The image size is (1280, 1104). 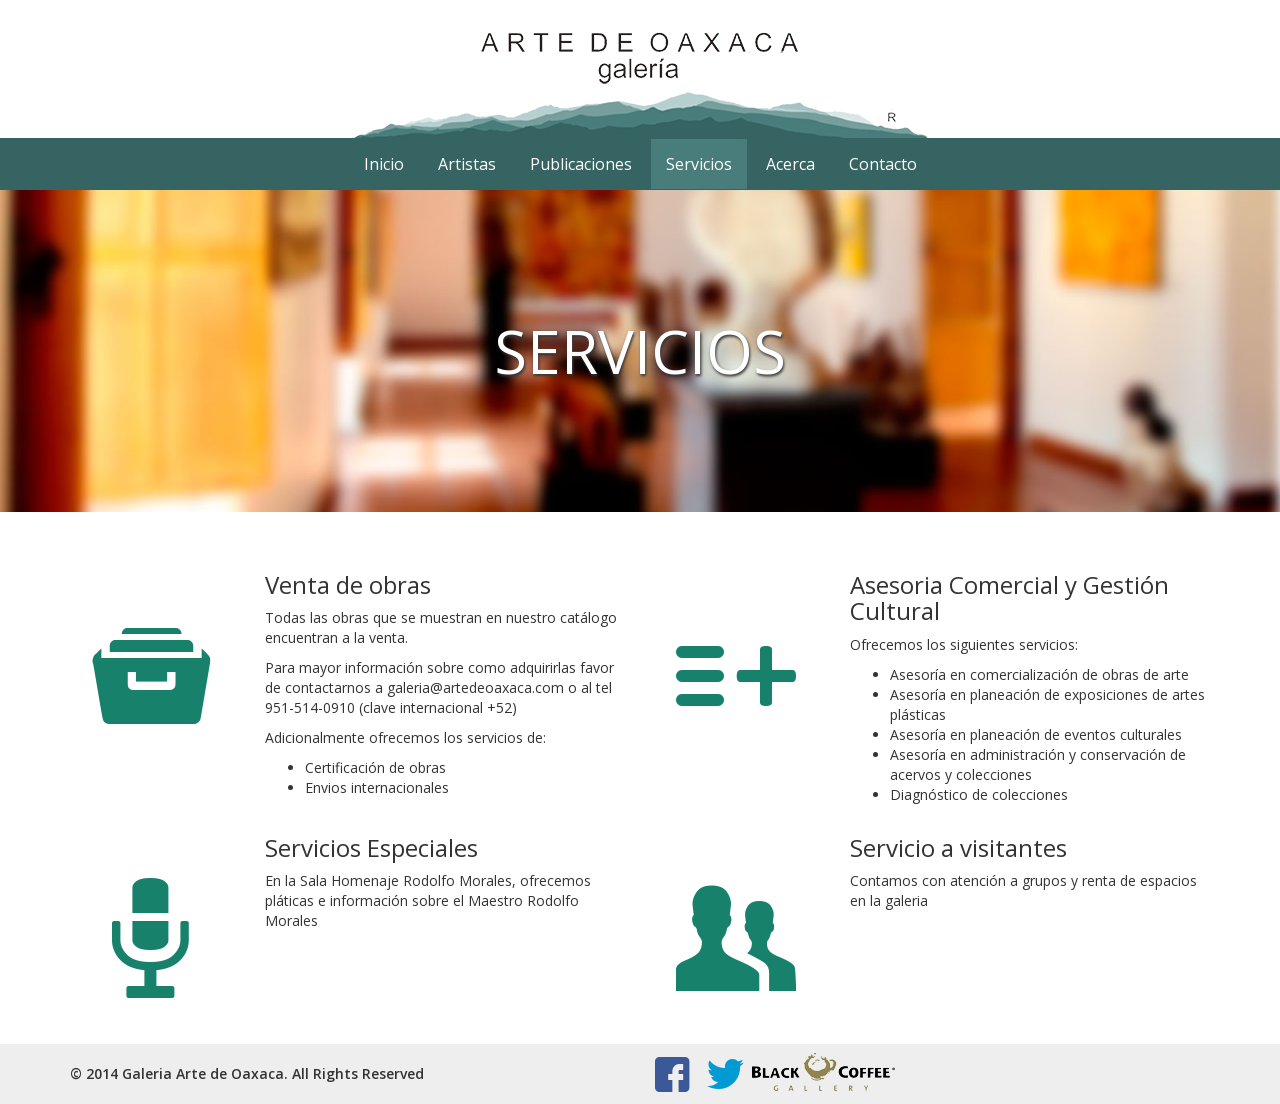 What do you see at coordinates (384, 164) in the screenshot?
I see `Inicio` at bounding box center [384, 164].